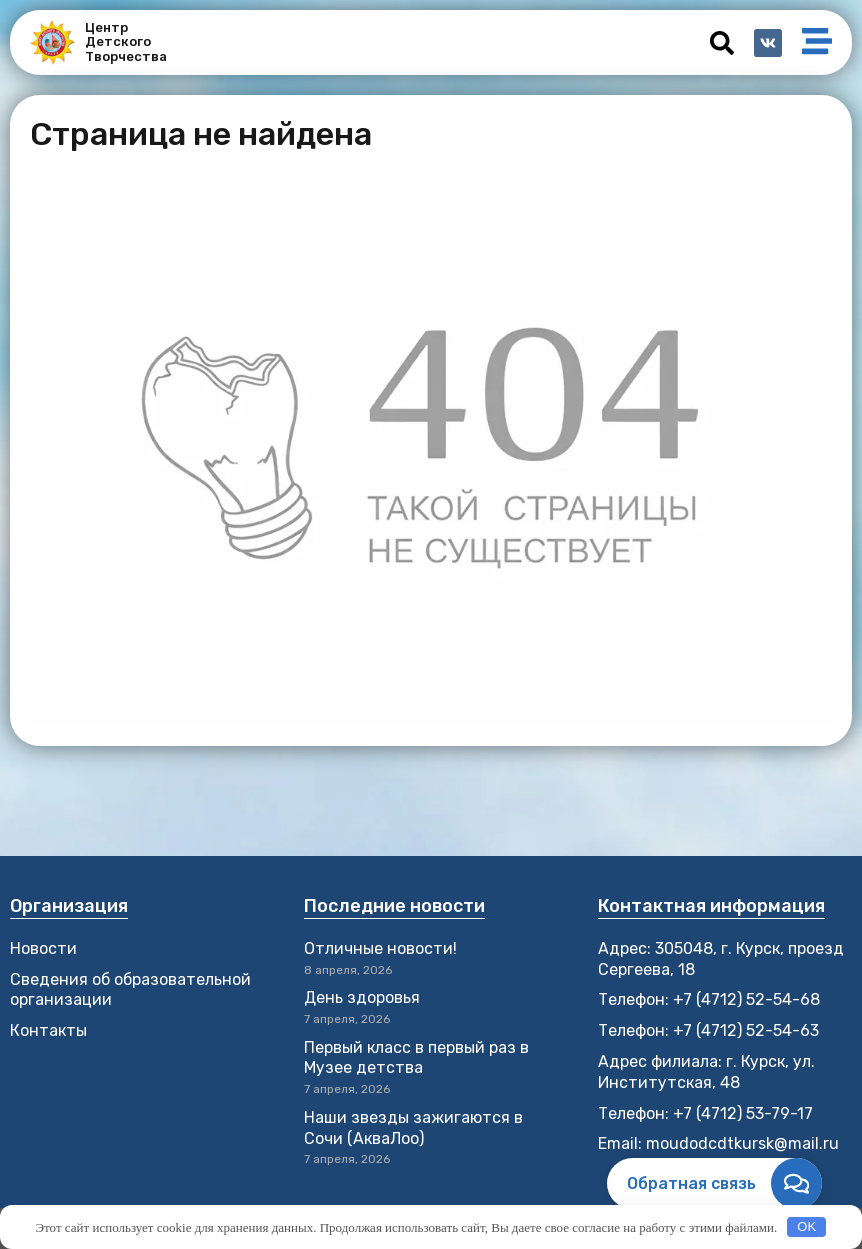 The width and height of the screenshot is (862, 1249). Describe the element at coordinates (705, 1113) in the screenshot. I see `Телефон: +7 (4712) 53-79-17` at that location.